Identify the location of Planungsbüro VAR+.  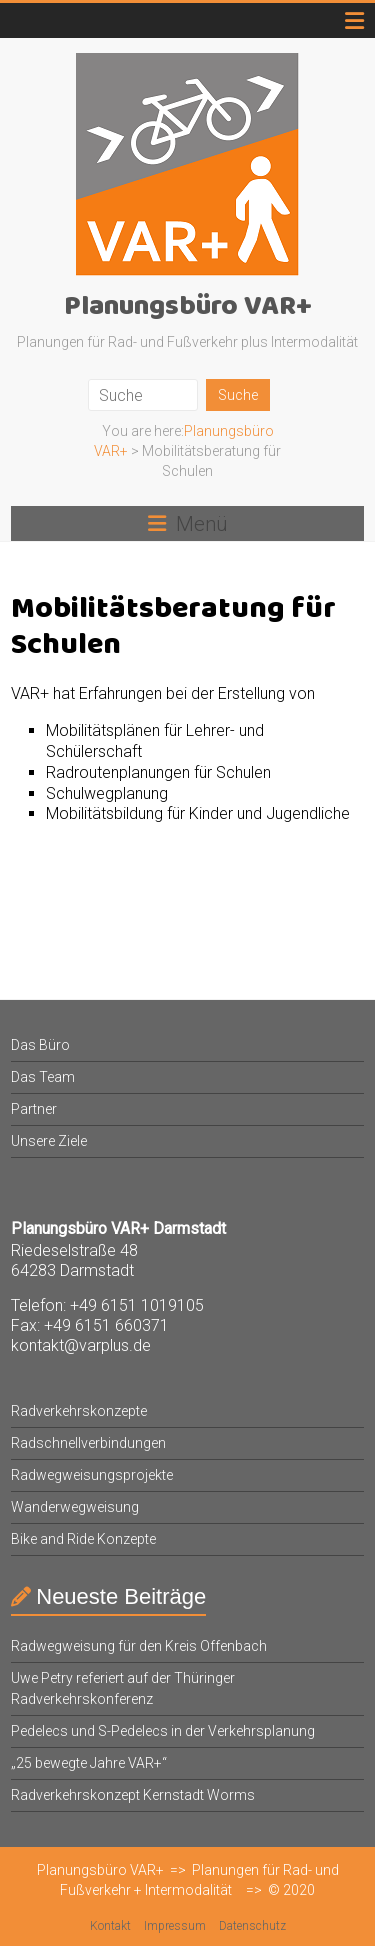
(188, 307).